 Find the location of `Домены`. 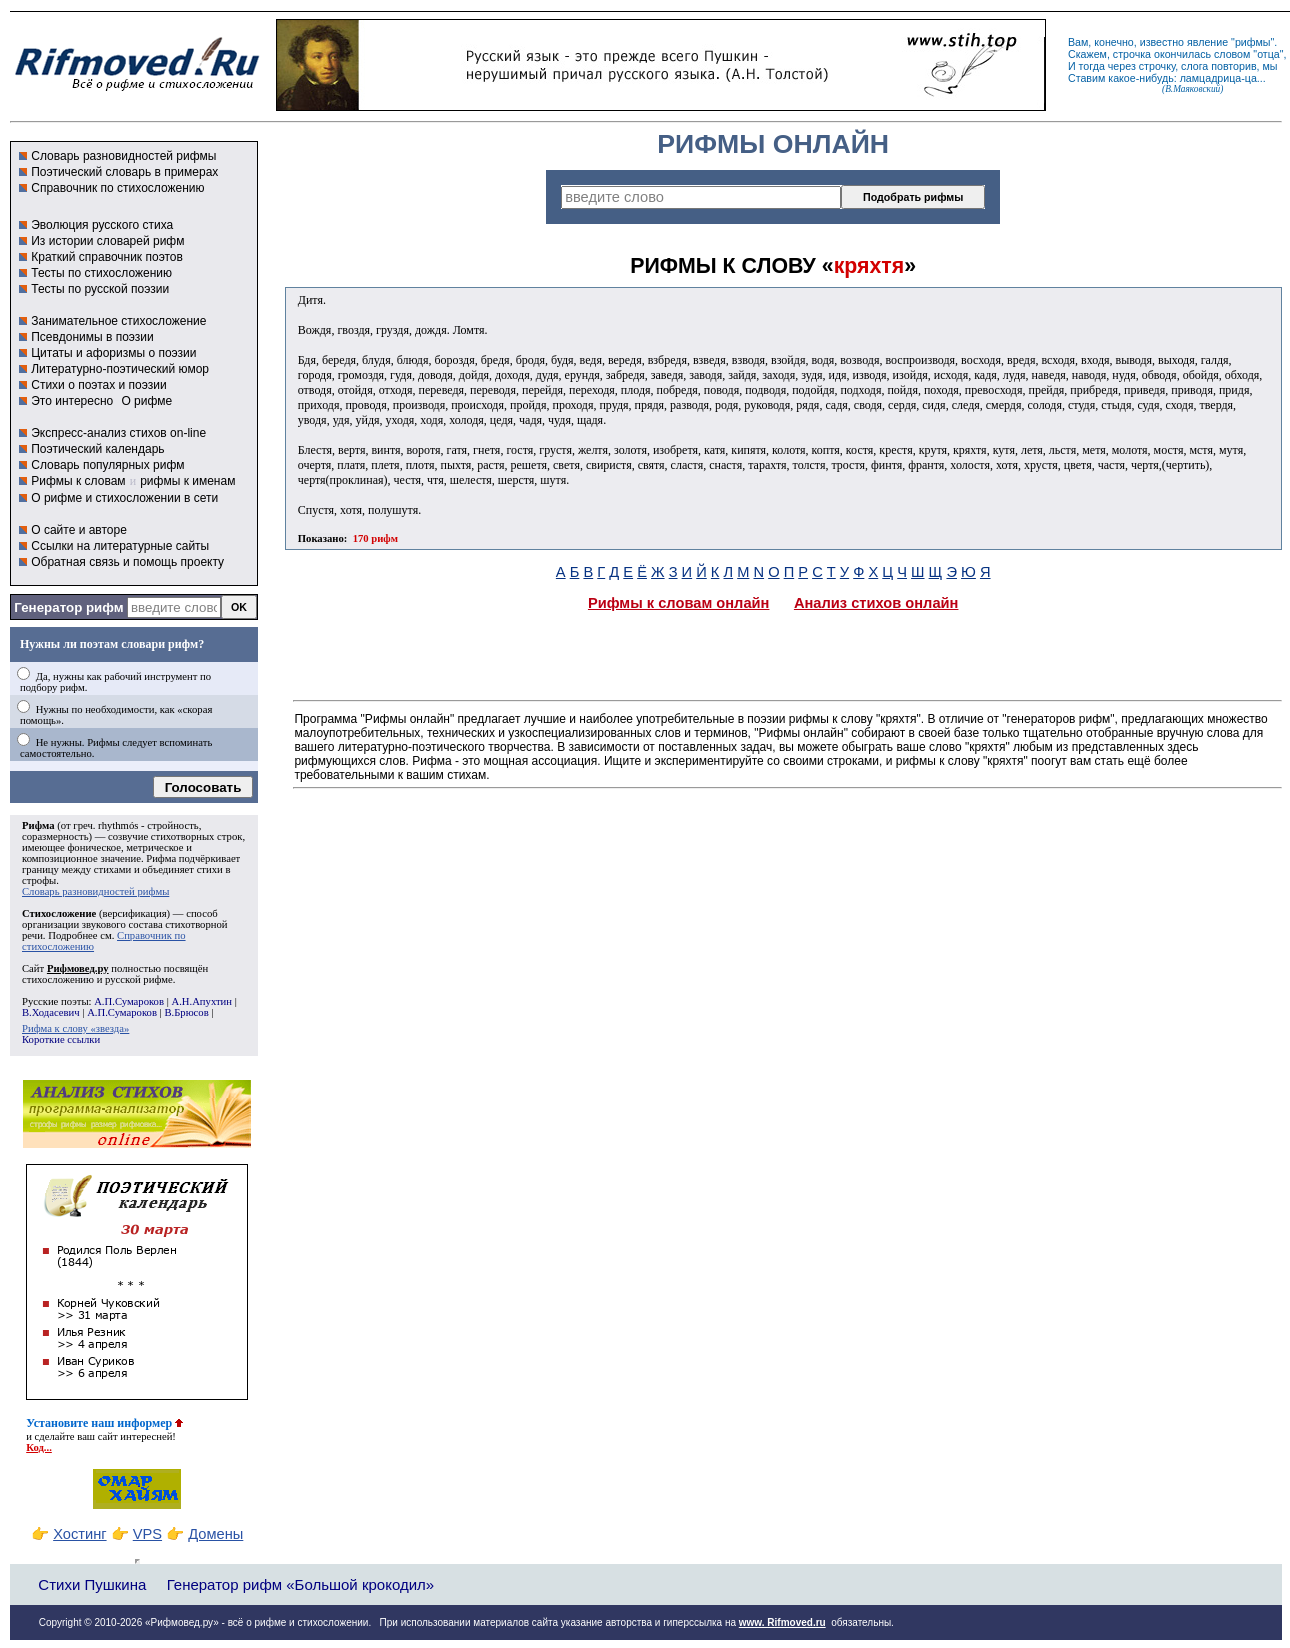

Домены is located at coordinates (215, 1534).